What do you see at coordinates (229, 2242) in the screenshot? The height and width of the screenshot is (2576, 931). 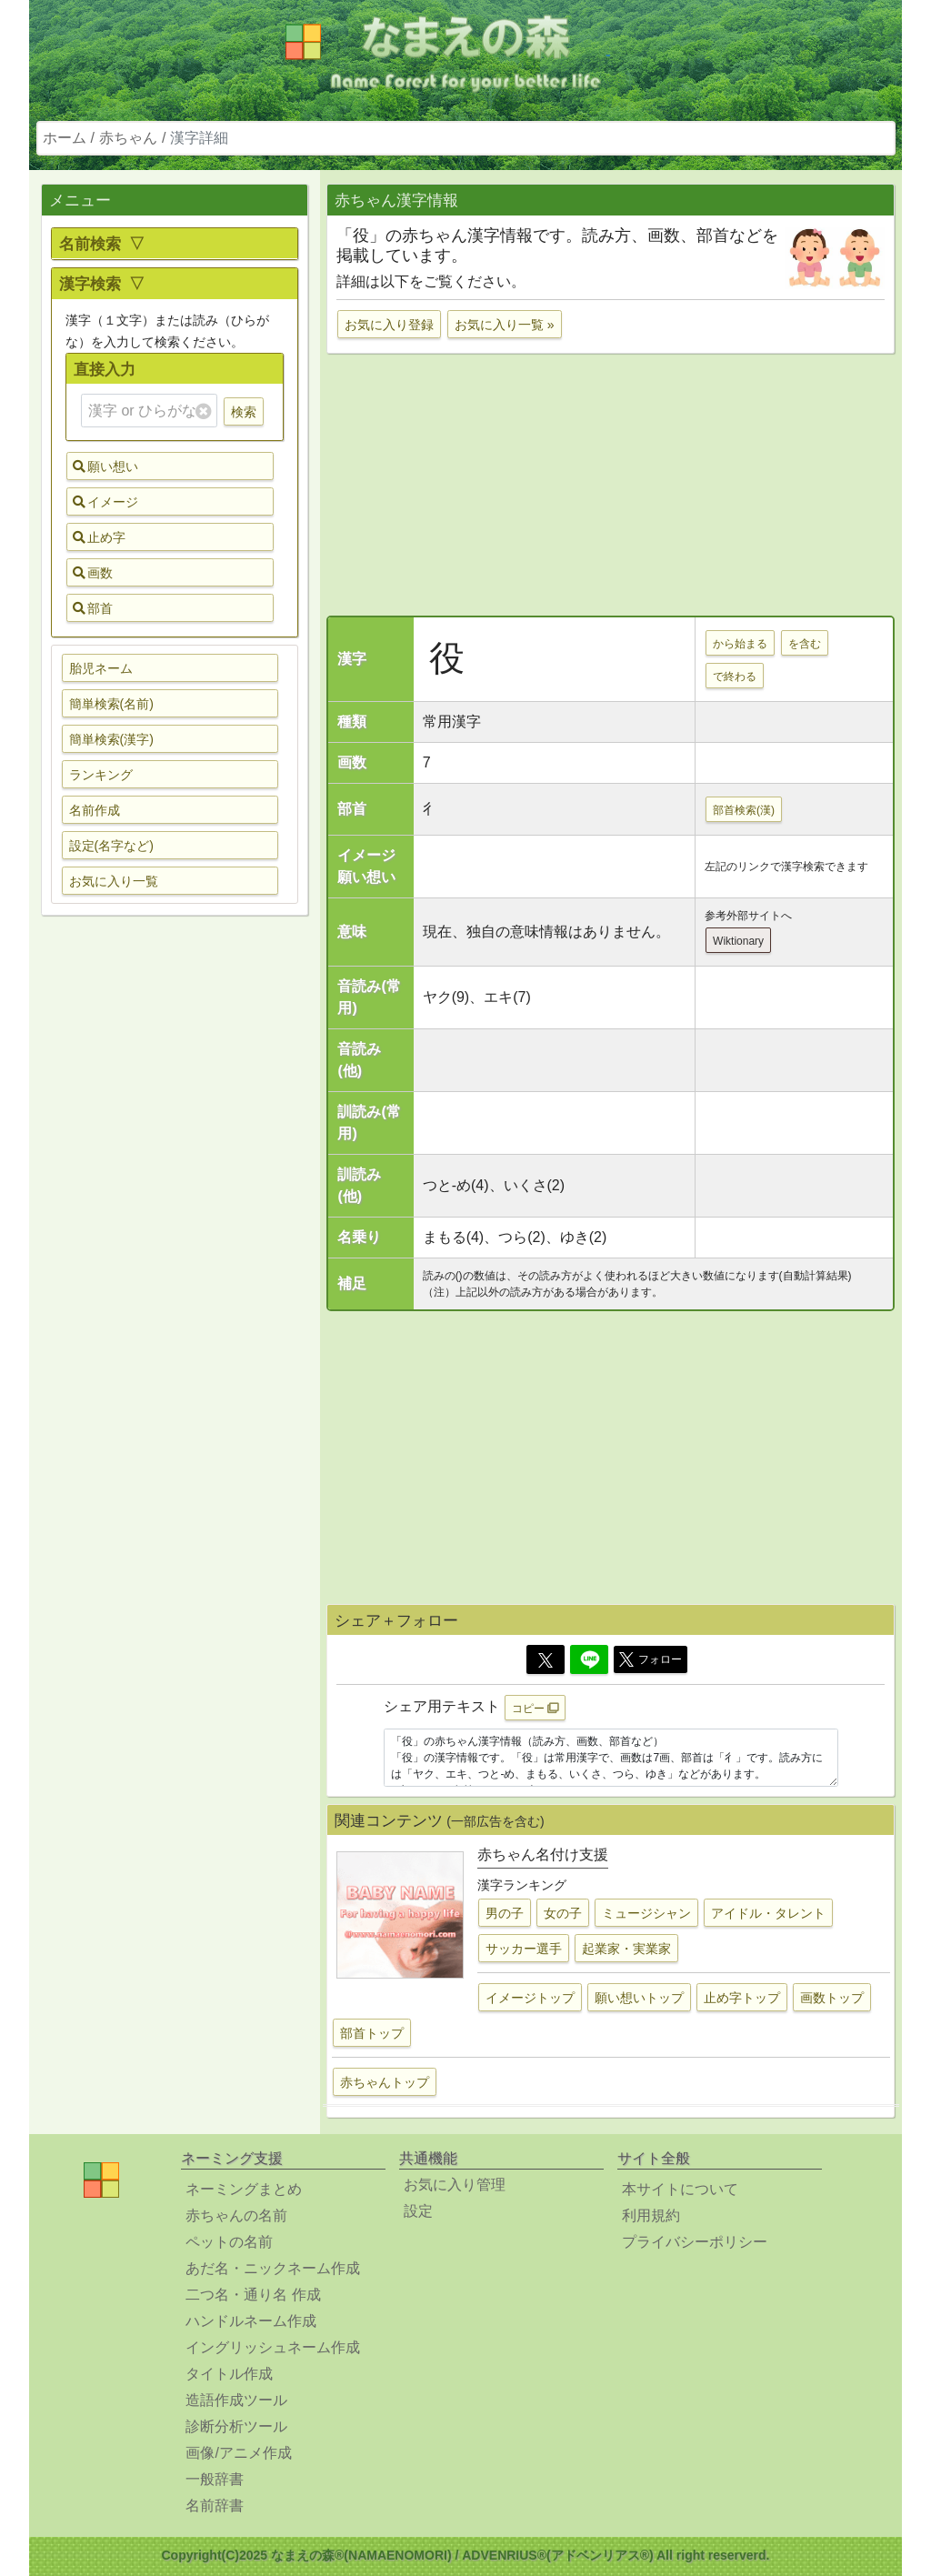 I see `ペットの名前` at bounding box center [229, 2242].